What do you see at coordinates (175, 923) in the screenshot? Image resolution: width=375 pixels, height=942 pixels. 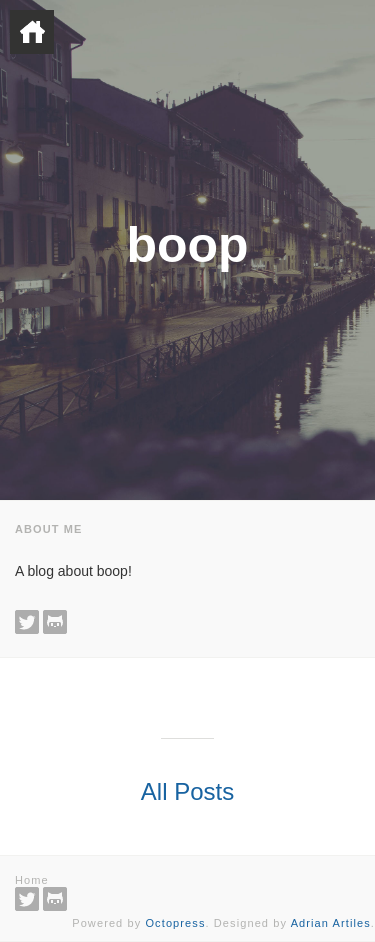 I see `Octopress` at bounding box center [175, 923].